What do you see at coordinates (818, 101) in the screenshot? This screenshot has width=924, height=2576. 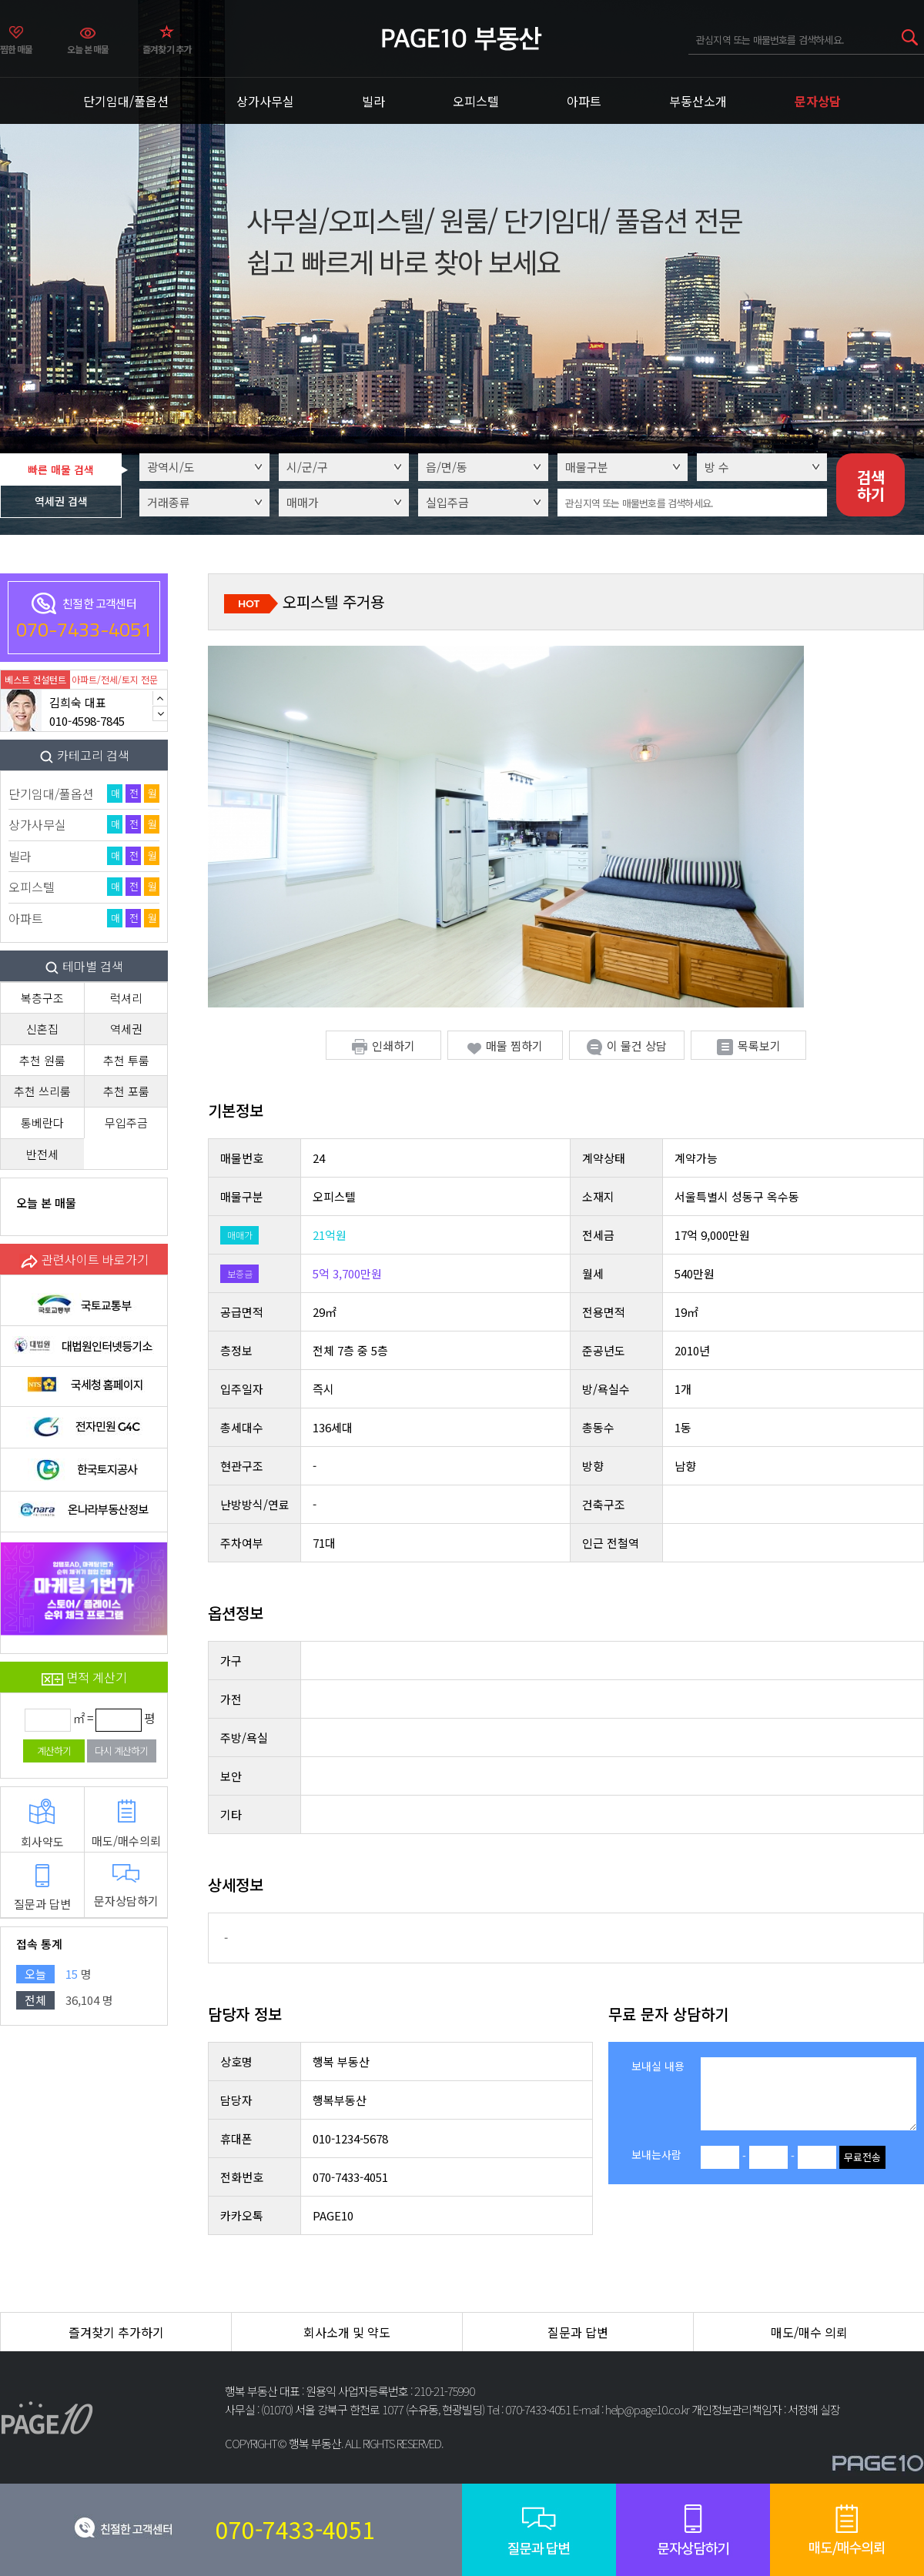 I see `문자상담` at bounding box center [818, 101].